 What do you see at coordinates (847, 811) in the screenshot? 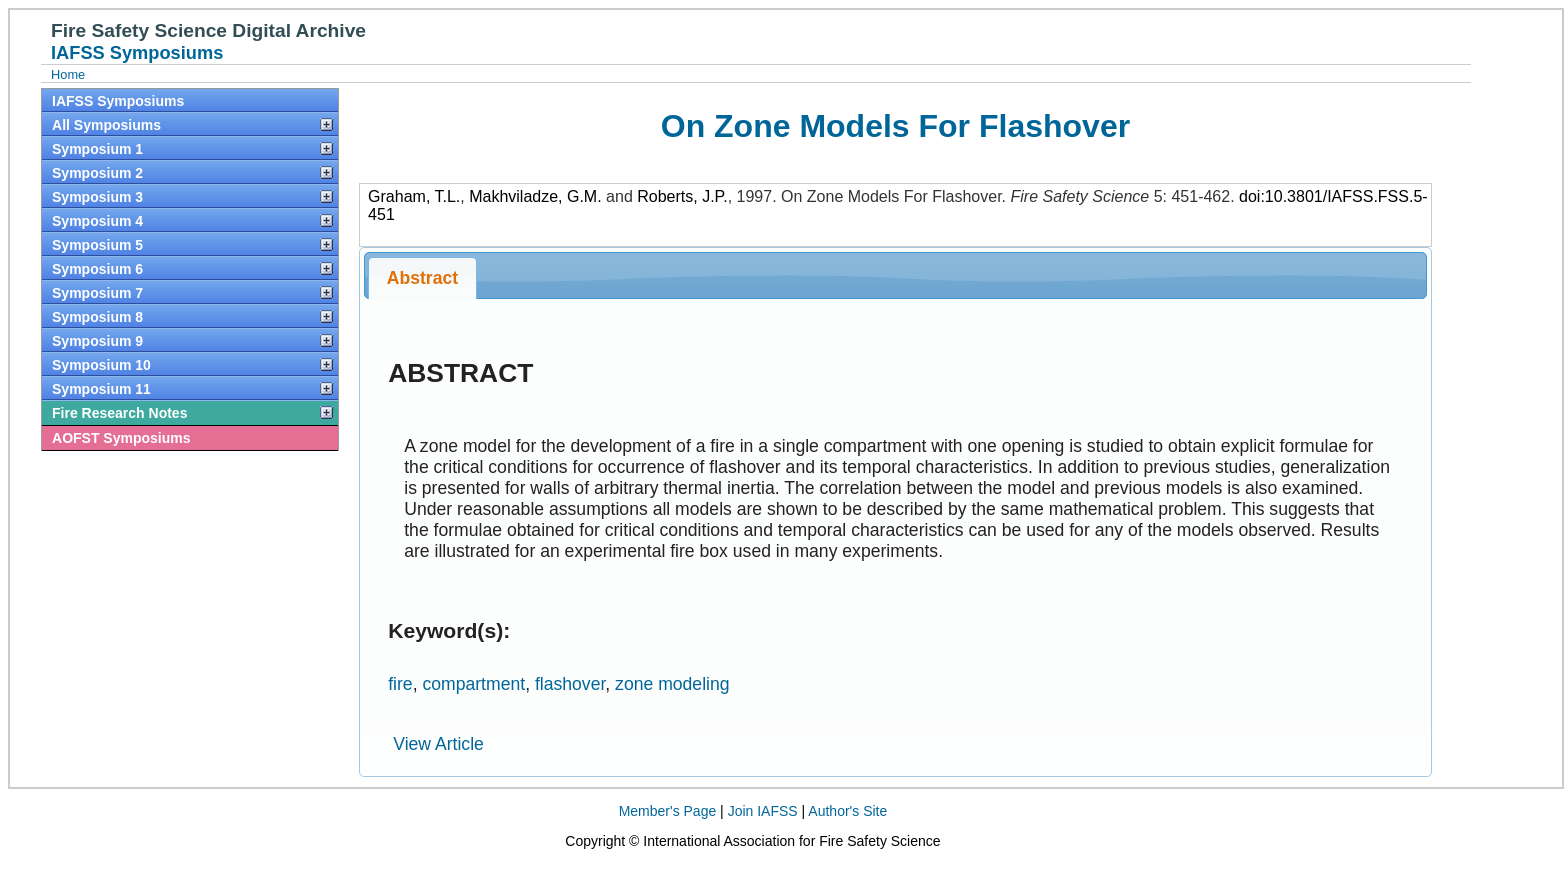
I see `Author's Site` at bounding box center [847, 811].